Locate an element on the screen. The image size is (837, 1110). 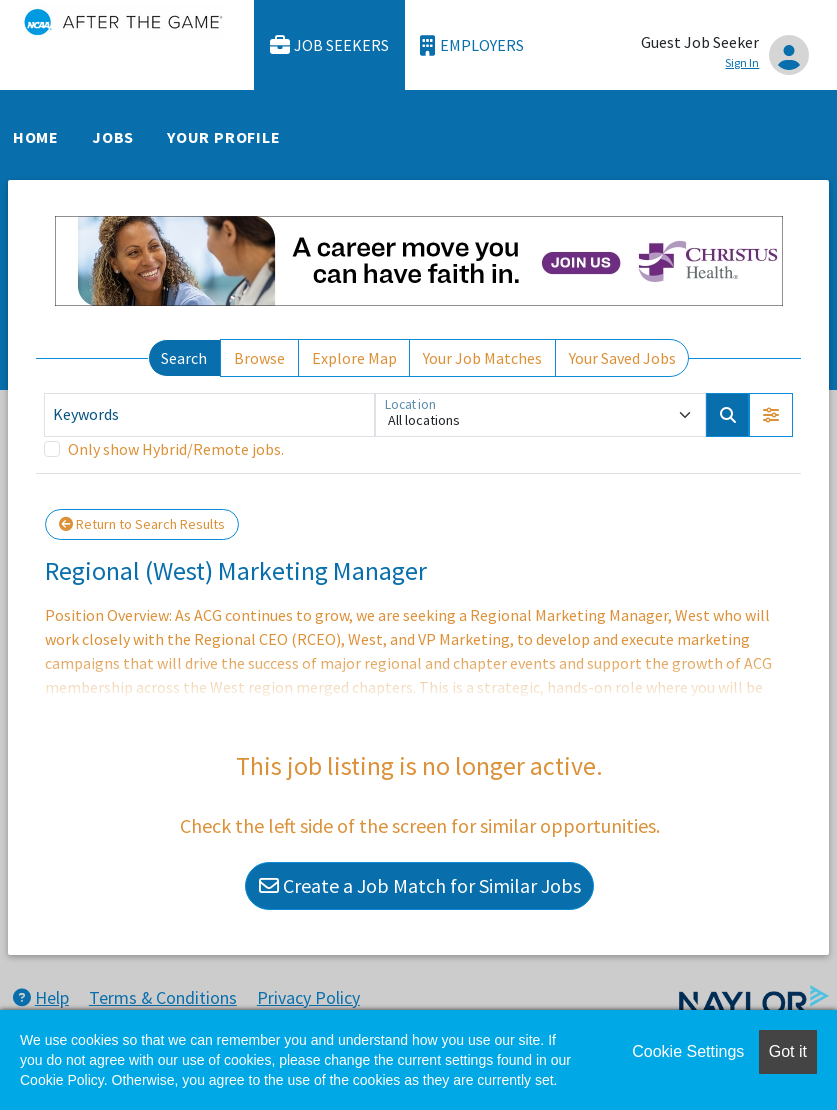
Return to Search Results is located at coordinates (142, 524).